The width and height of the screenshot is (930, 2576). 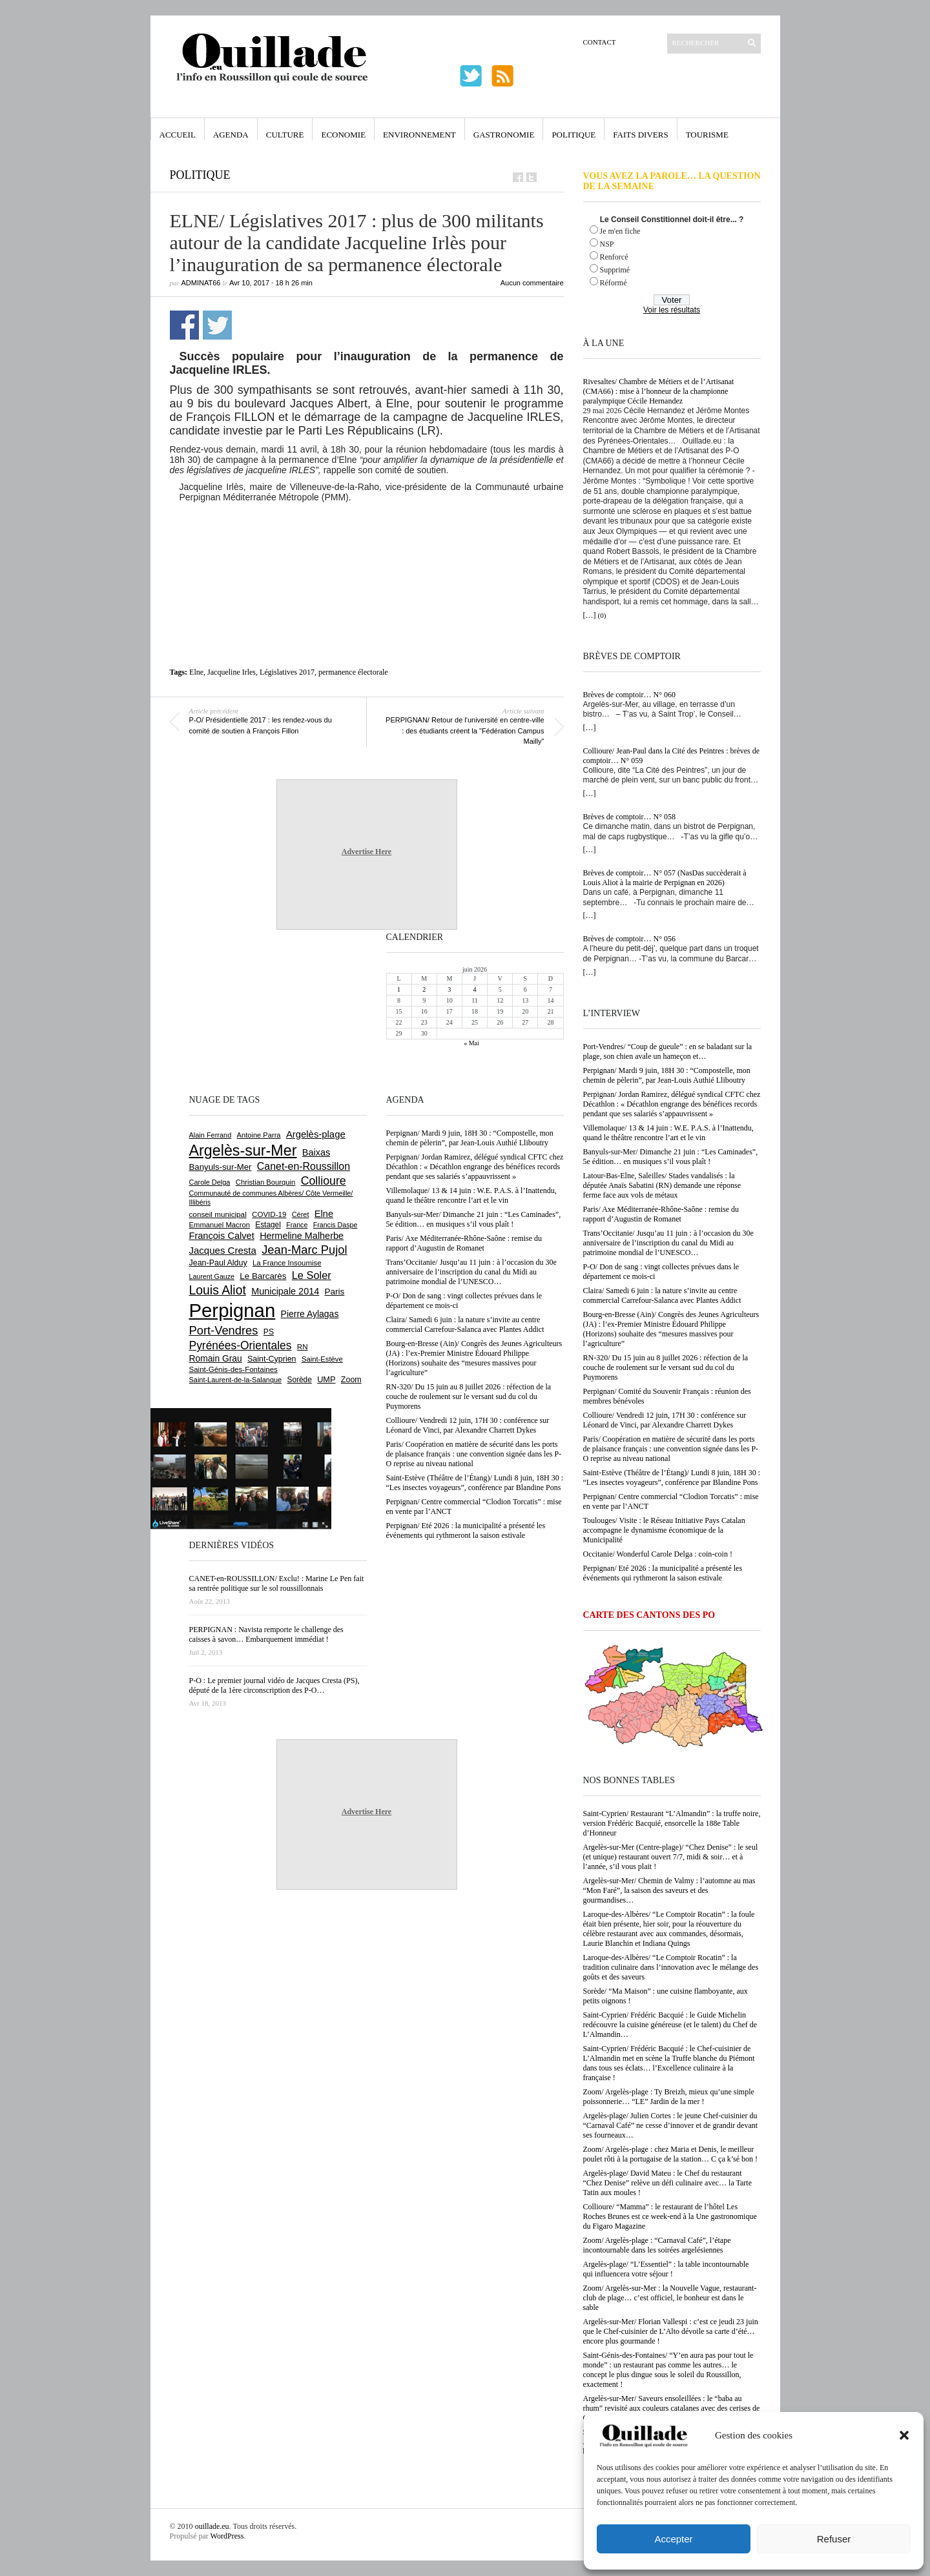 I want to click on 3 [Publications publiées sur 3 June 2026], so click(x=449, y=989).